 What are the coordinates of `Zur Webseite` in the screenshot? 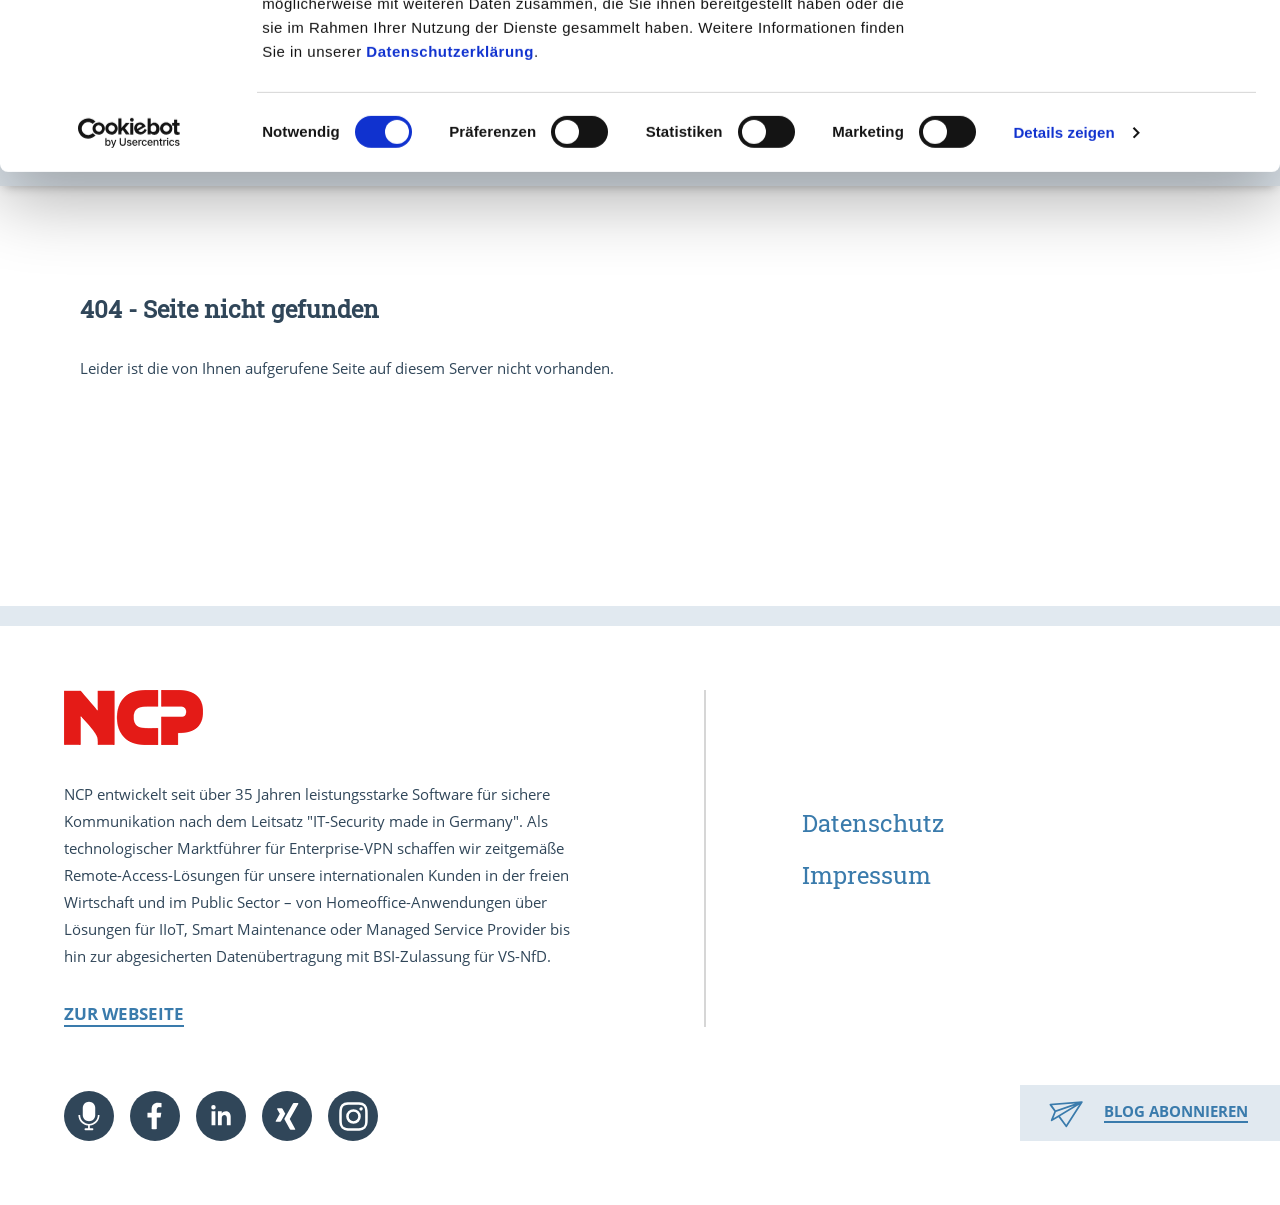 It's located at (124, 1013).